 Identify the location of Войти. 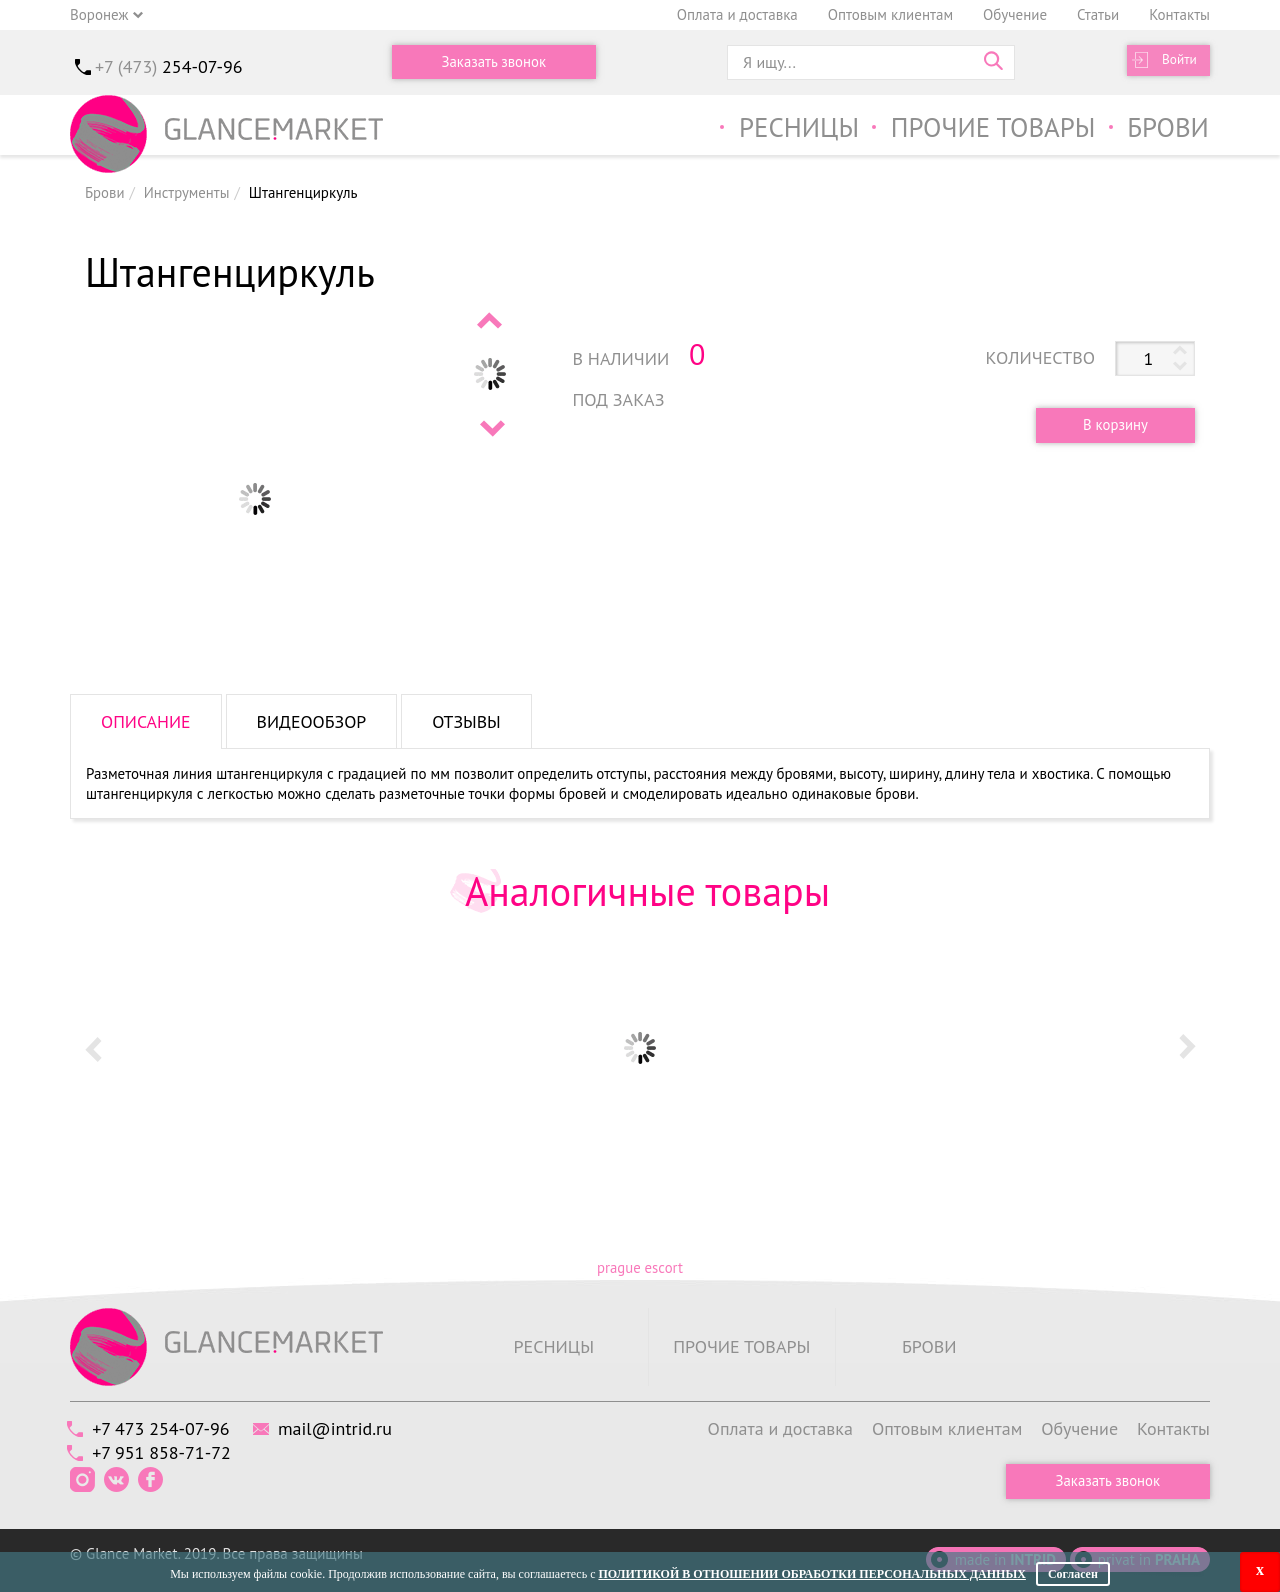
(1175, 62).